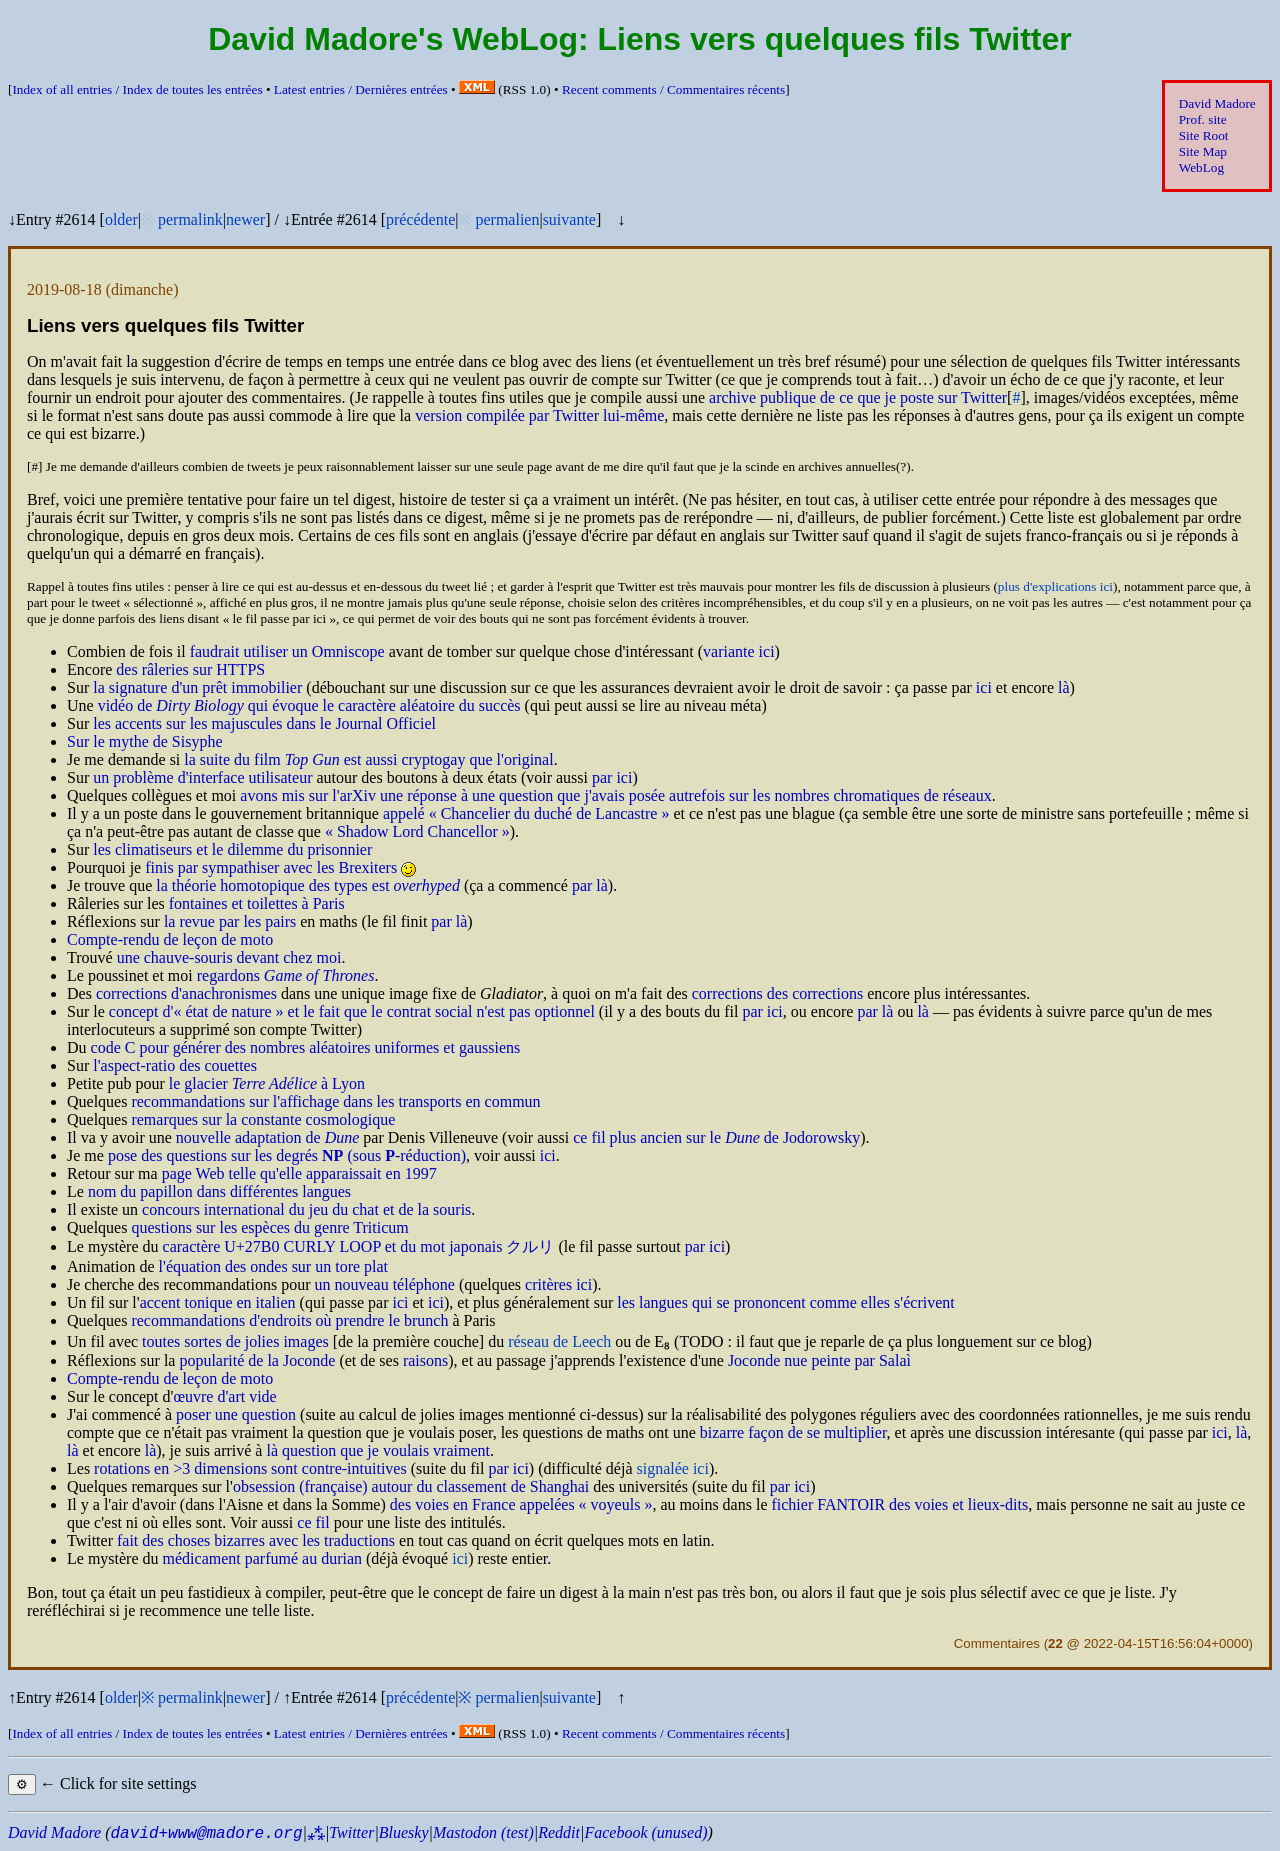 The width and height of the screenshot is (1280, 1851). I want to click on l'équation des ondes sur un tore plat, so click(274, 1266).